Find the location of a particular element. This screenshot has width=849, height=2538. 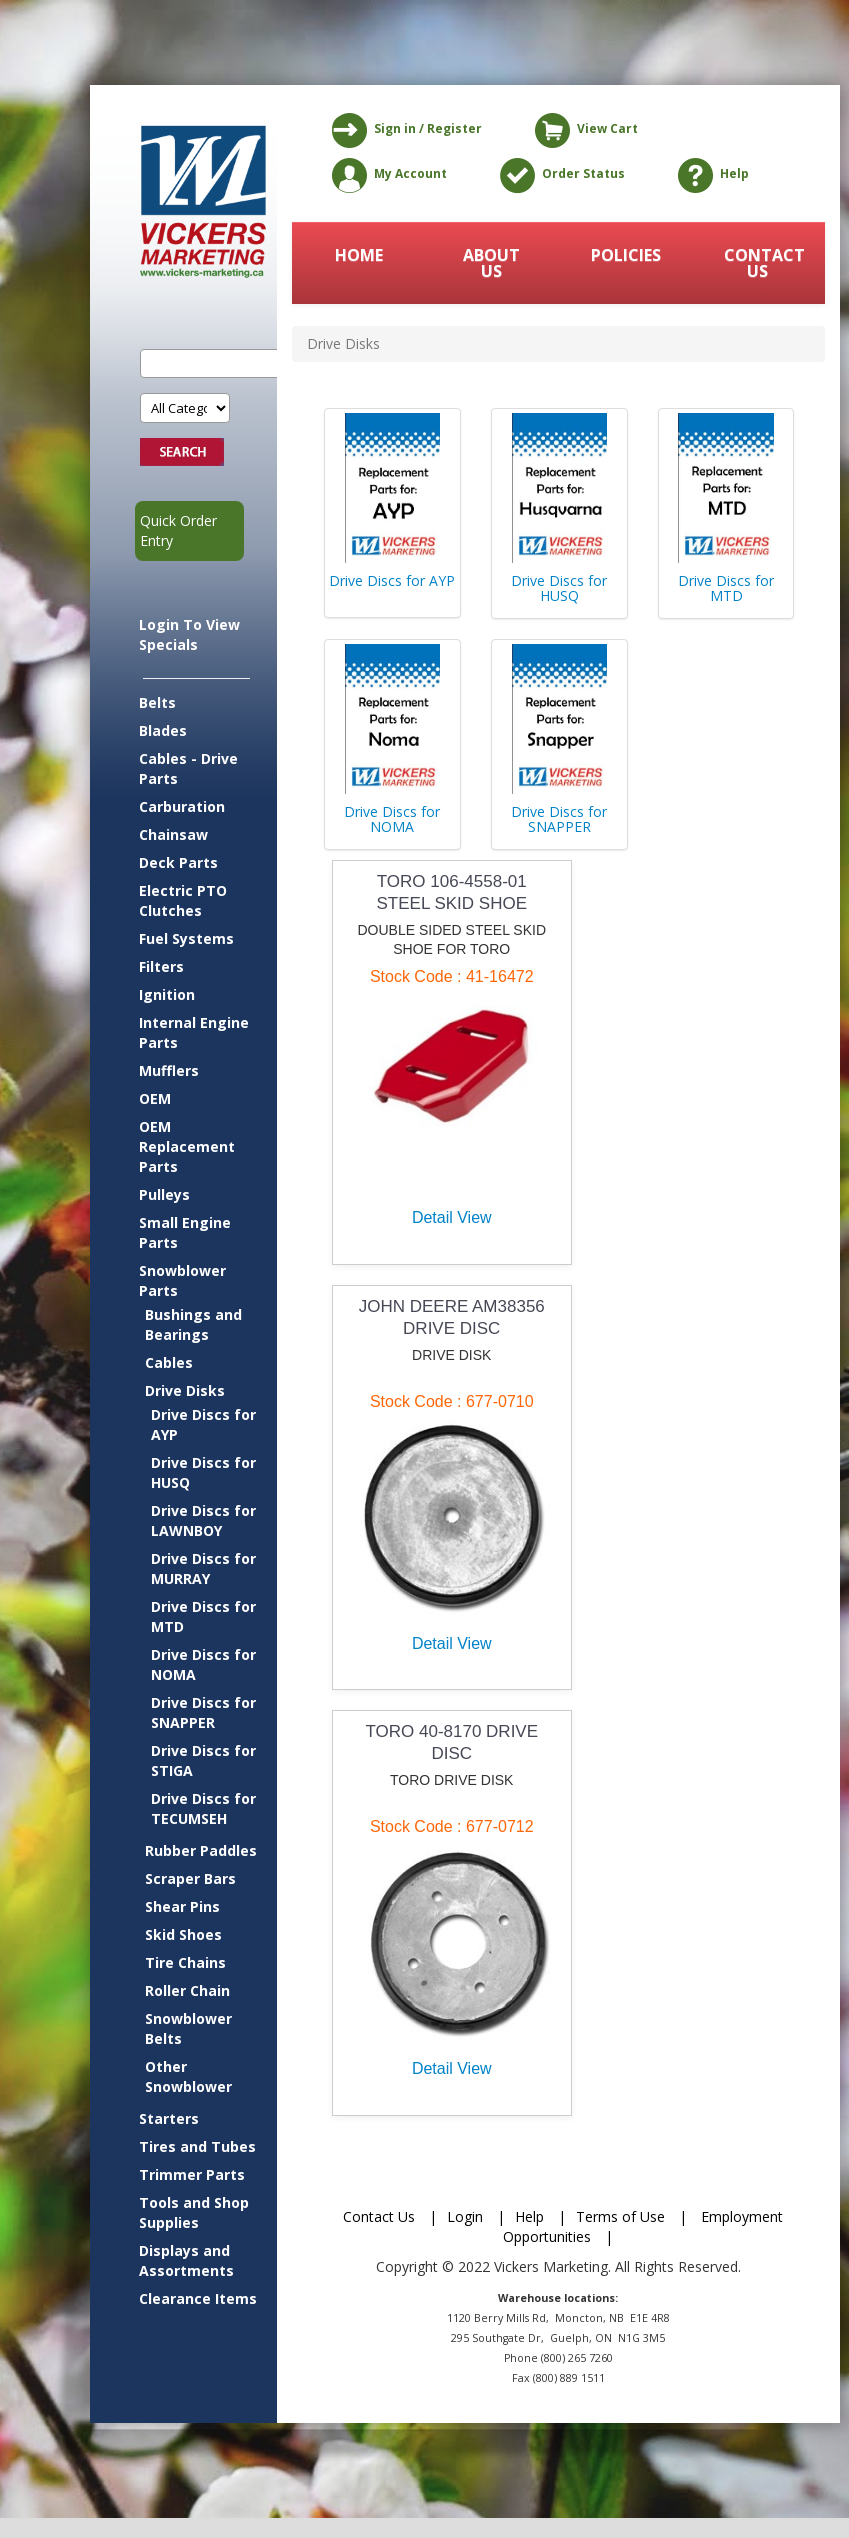

Electric PTO Clutches is located at coordinates (183, 900).